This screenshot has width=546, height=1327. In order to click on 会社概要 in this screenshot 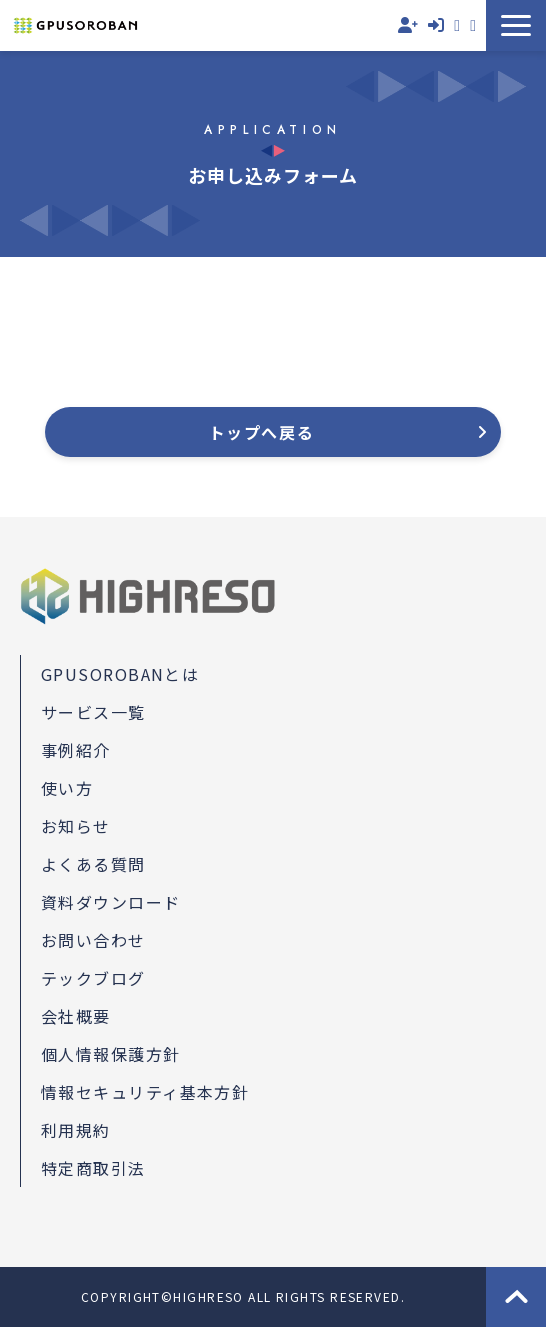, I will do `click(76, 1016)`.